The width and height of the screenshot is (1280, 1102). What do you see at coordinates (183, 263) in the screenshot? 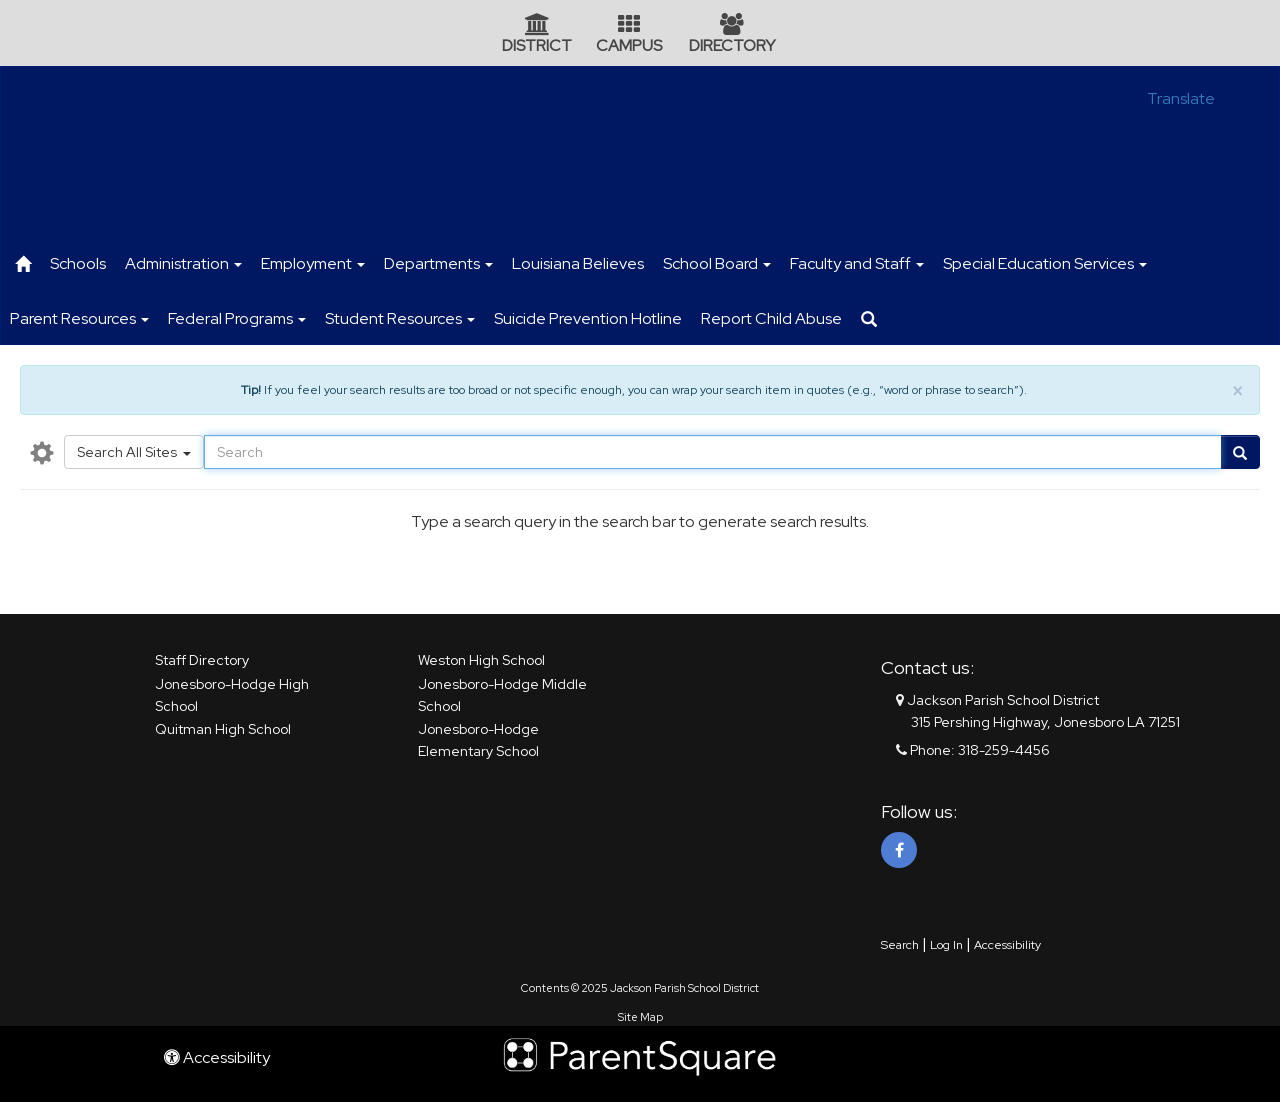
I see `Administration` at bounding box center [183, 263].